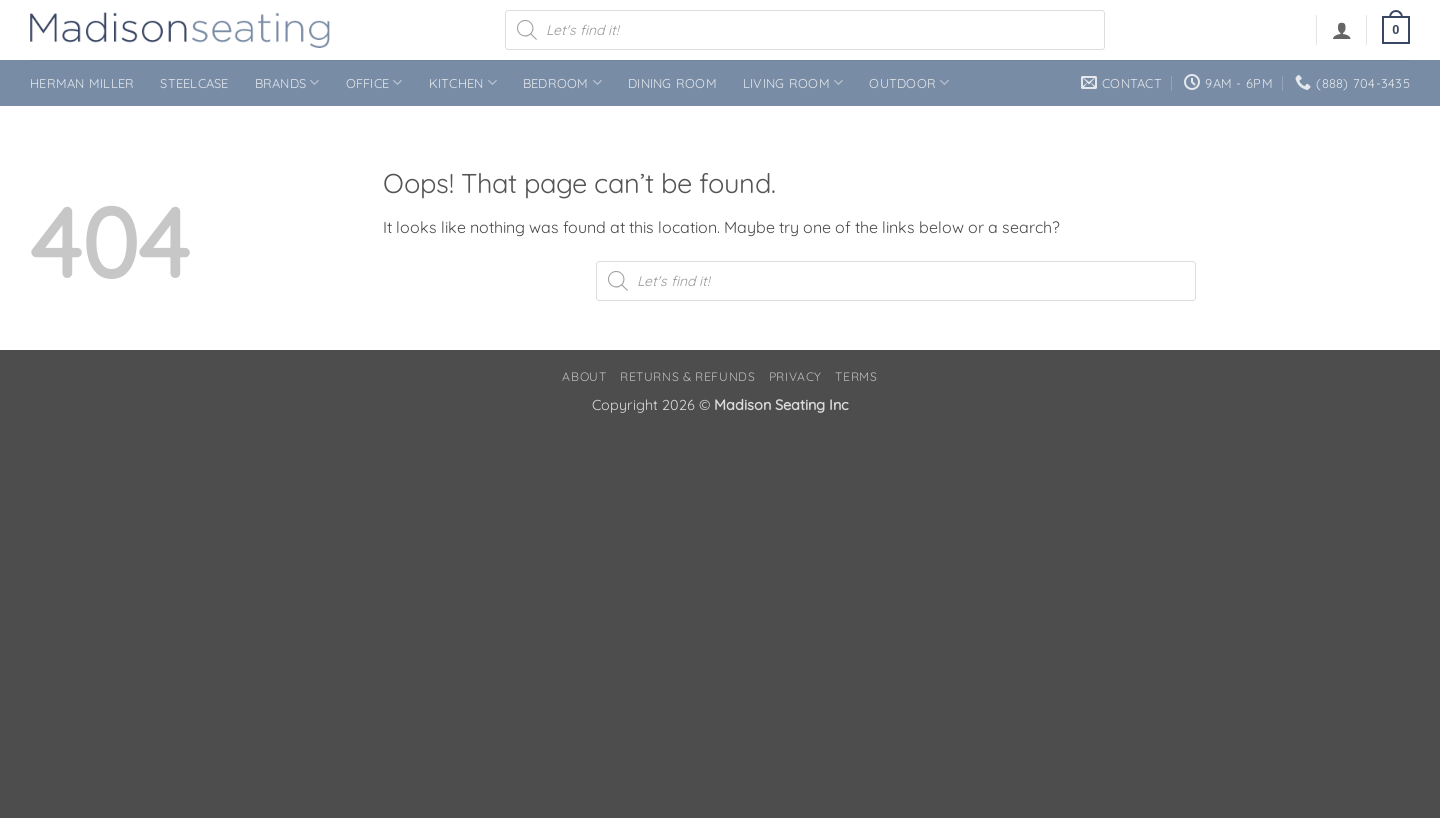  Describe the element at coordinates (793, 82) in the screenshot. I see `Living Room` at that location.